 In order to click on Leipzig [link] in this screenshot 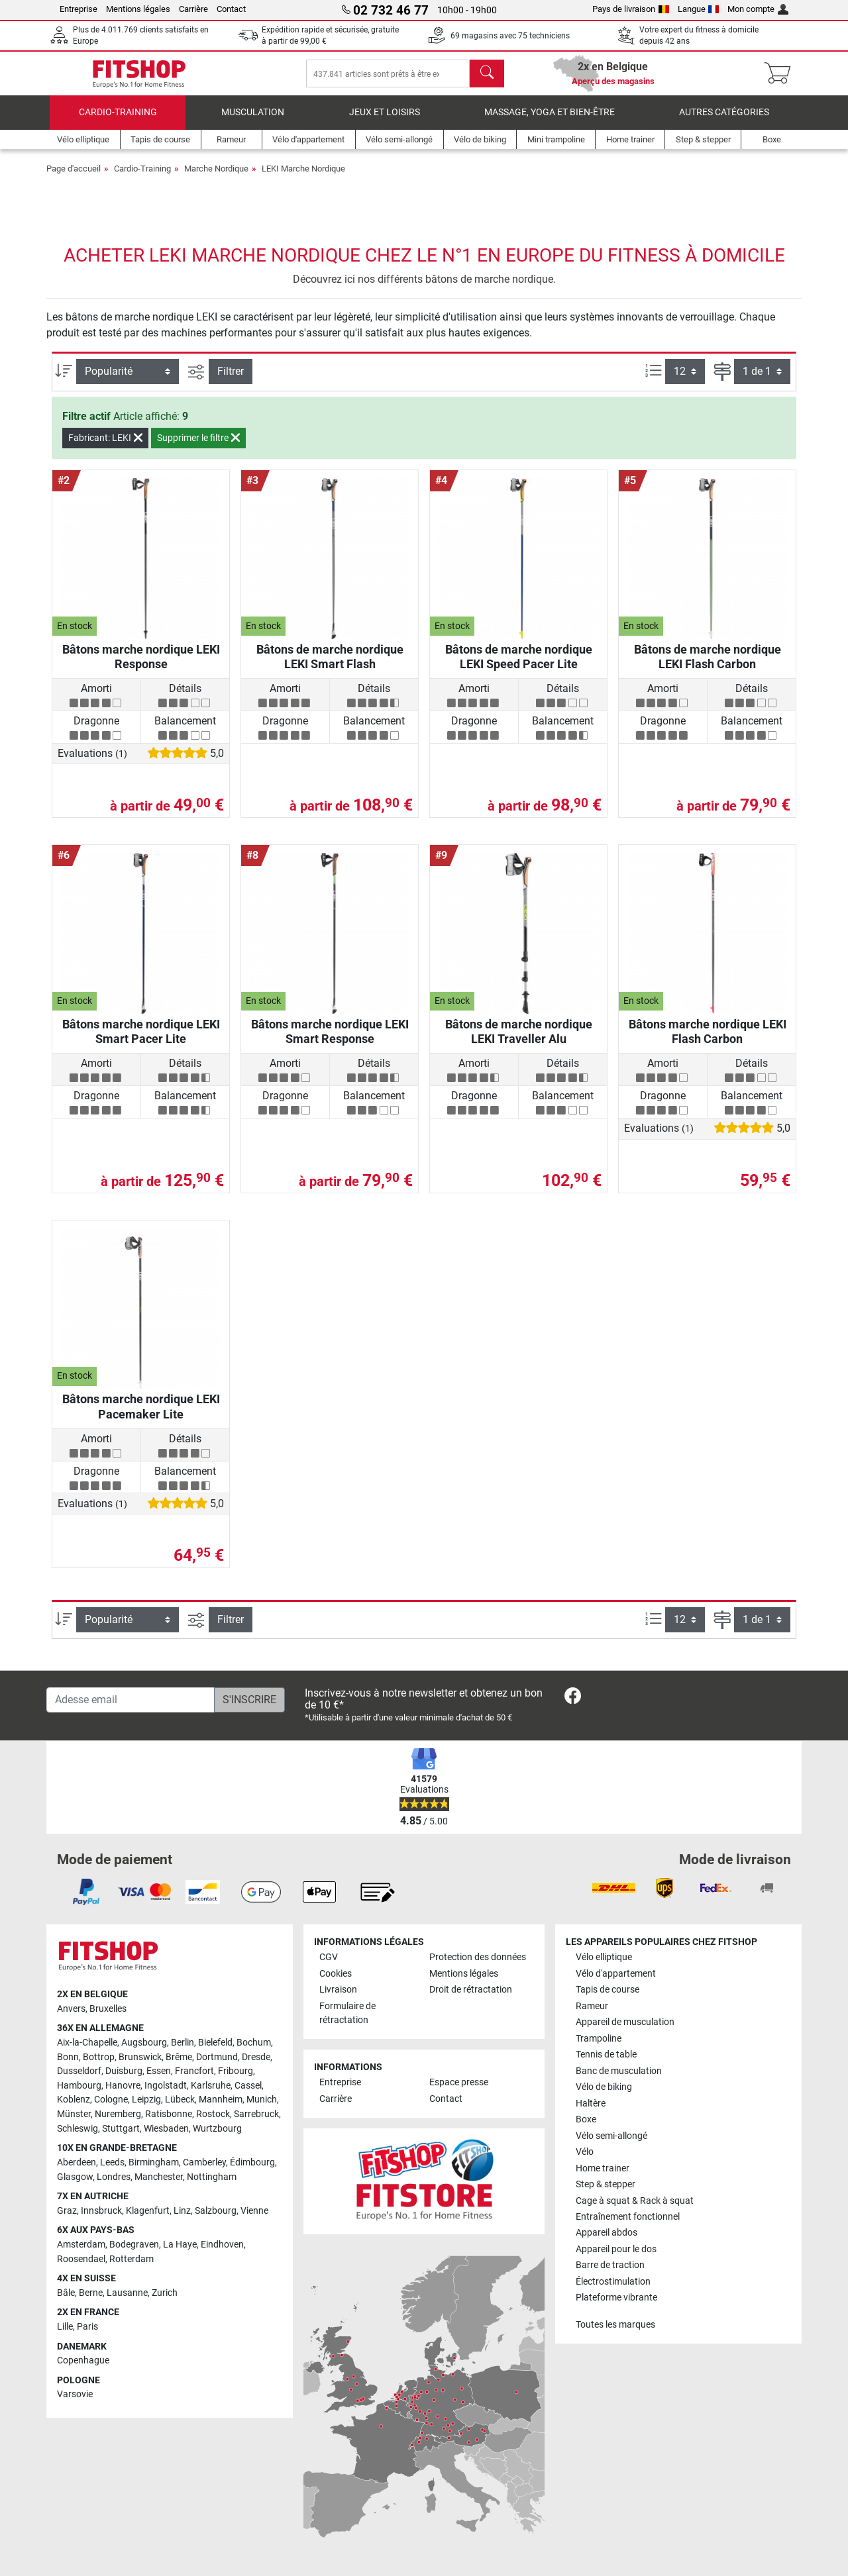, I will do `click(146, 2100)`.